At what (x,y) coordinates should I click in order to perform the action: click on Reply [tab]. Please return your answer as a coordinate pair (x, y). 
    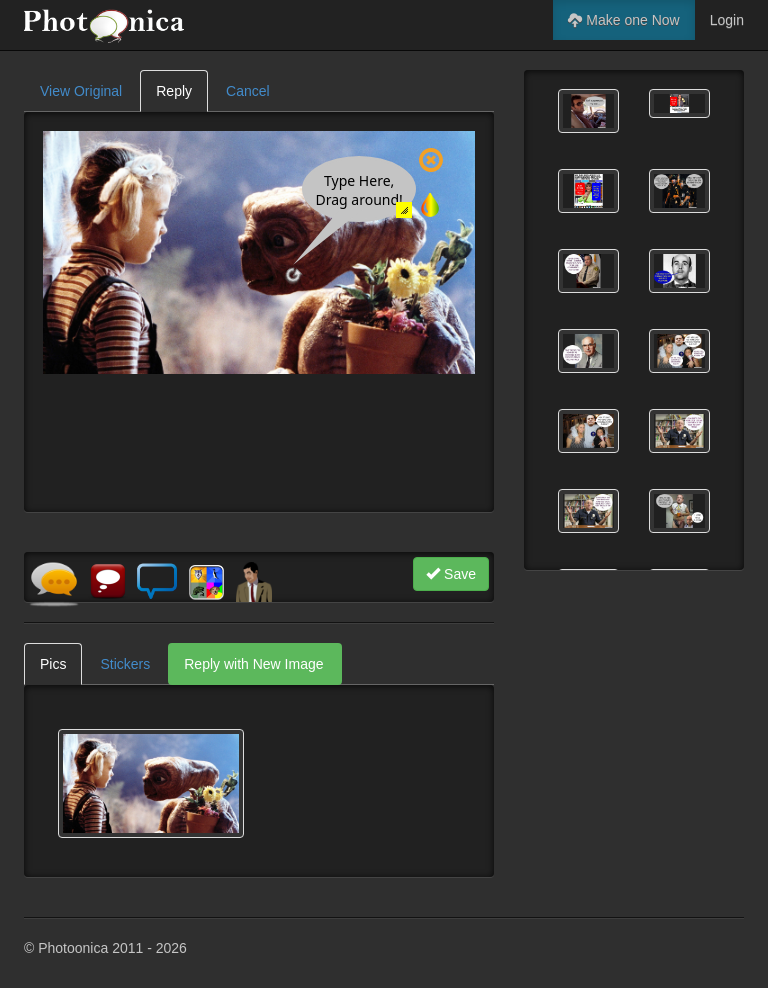
    Looking at the image, I should click on (174, 91).